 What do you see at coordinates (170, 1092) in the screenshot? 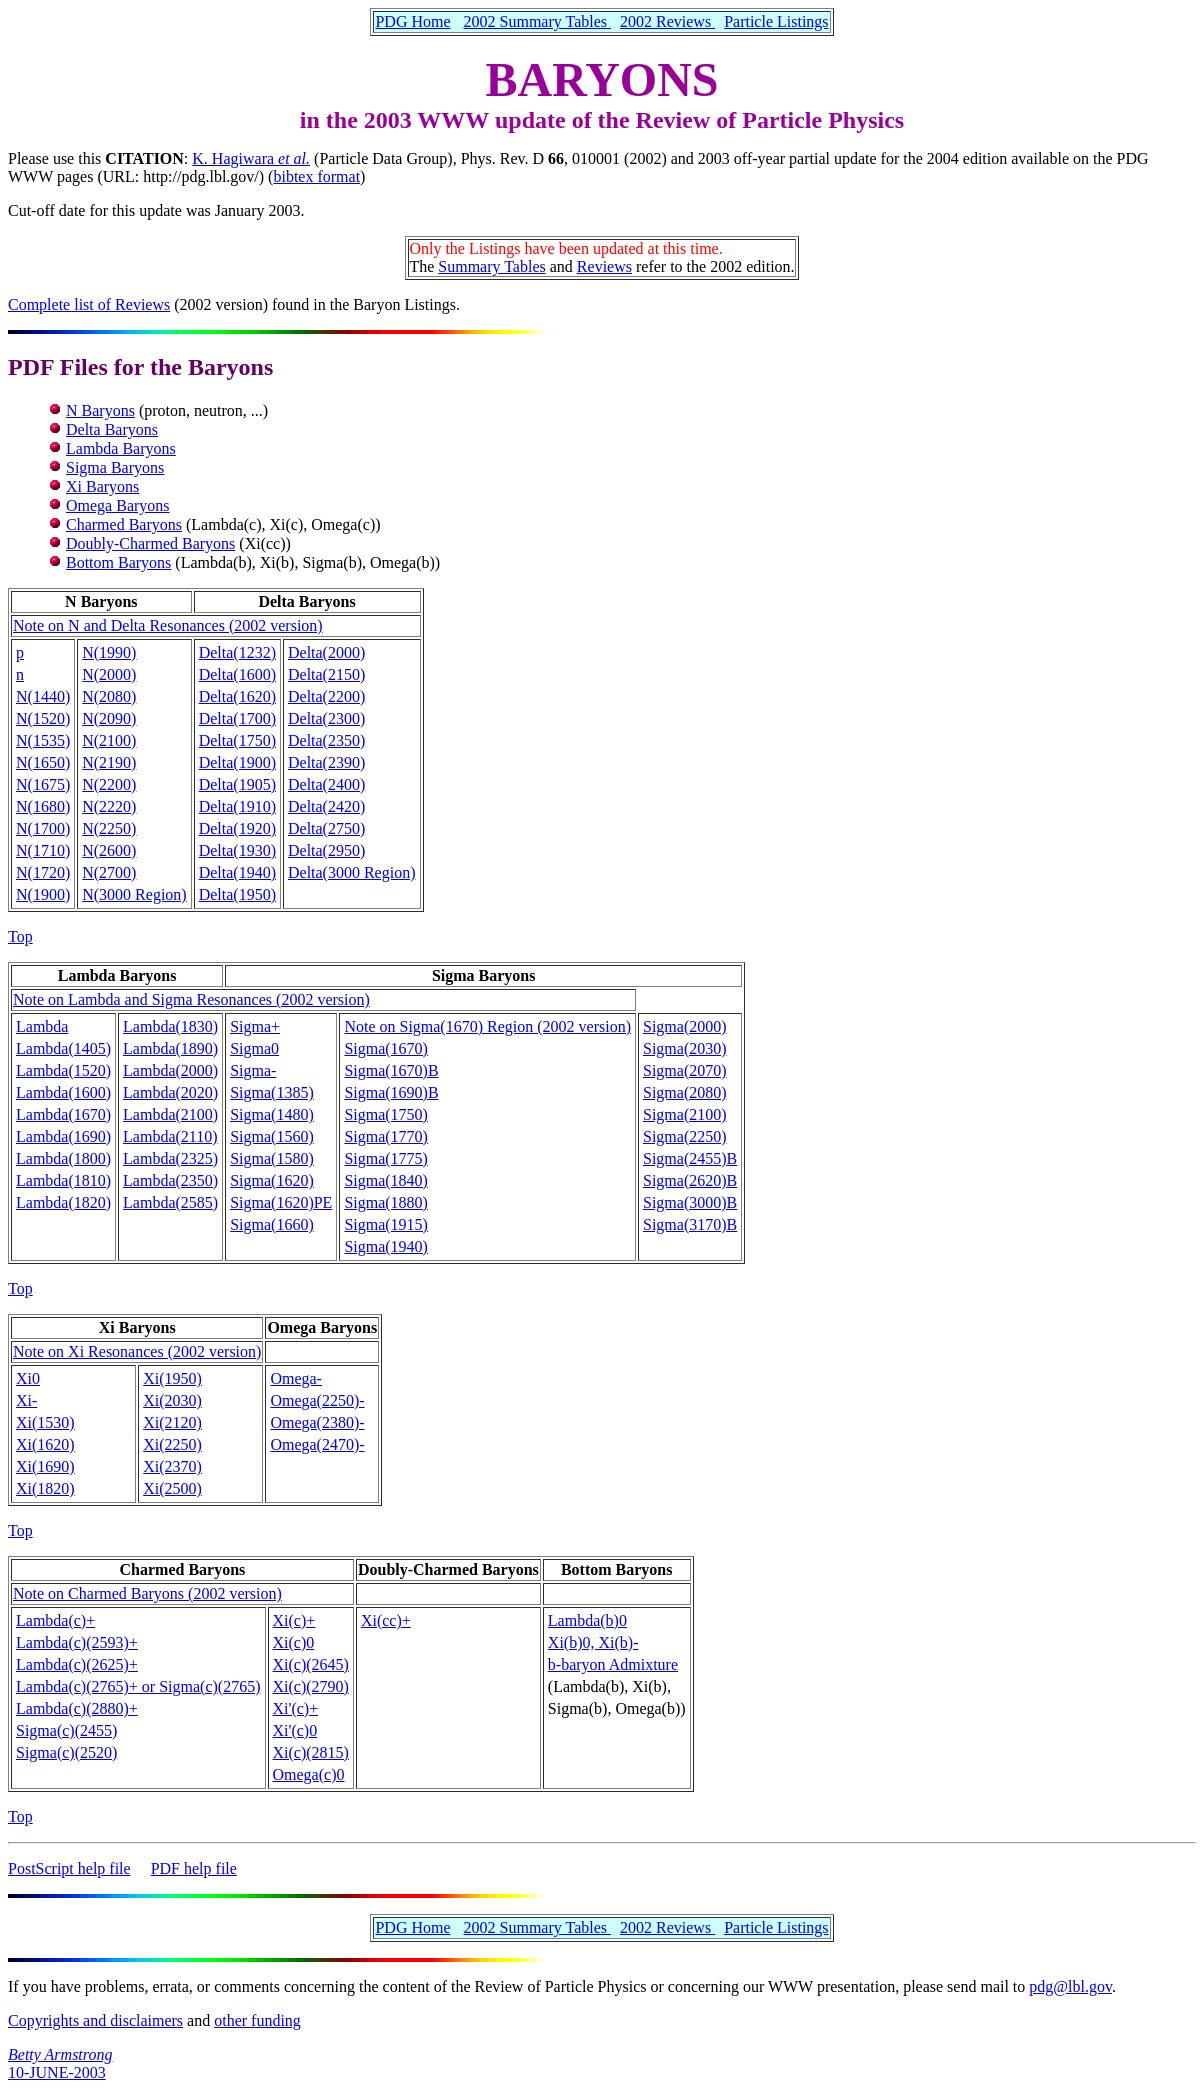
I see `Lambda(2020)` at bounding box center [170, 1092].